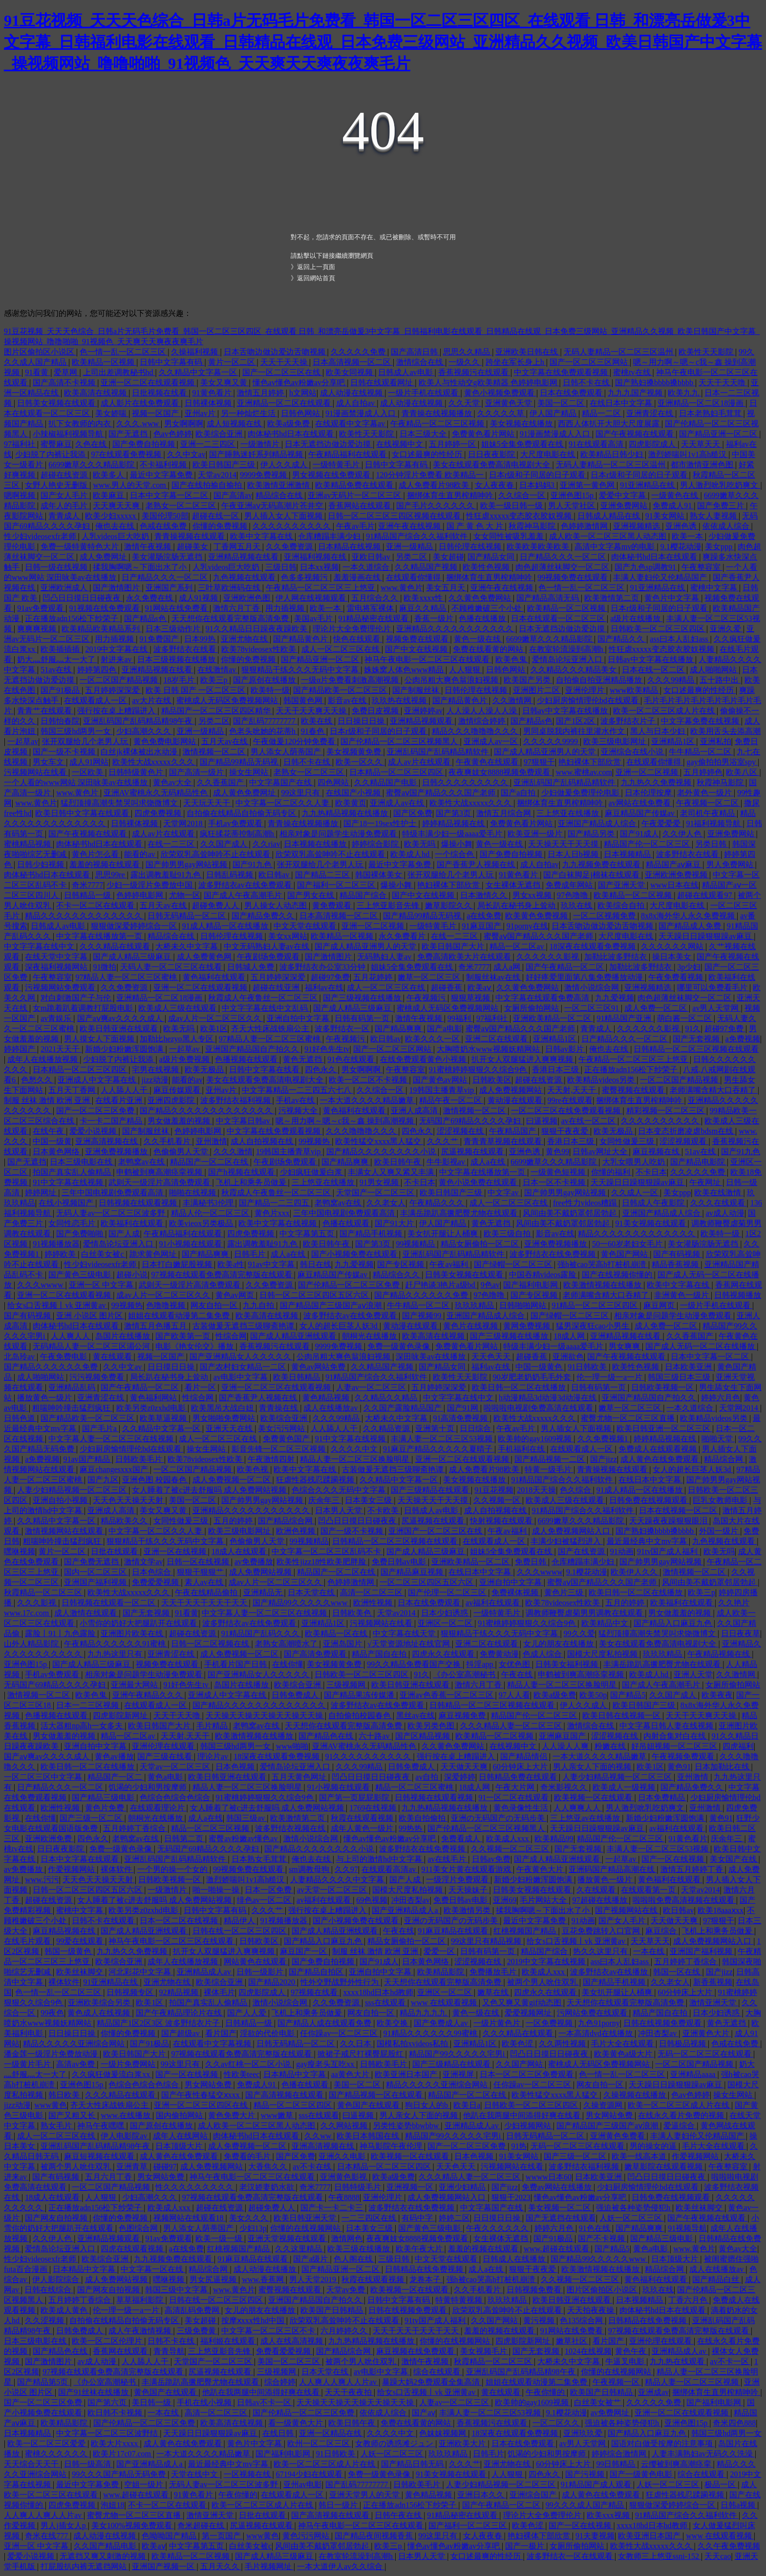  Describe the element at coordinates (350, 372) in the screenshot. I see `欧美女同视频` at that location.